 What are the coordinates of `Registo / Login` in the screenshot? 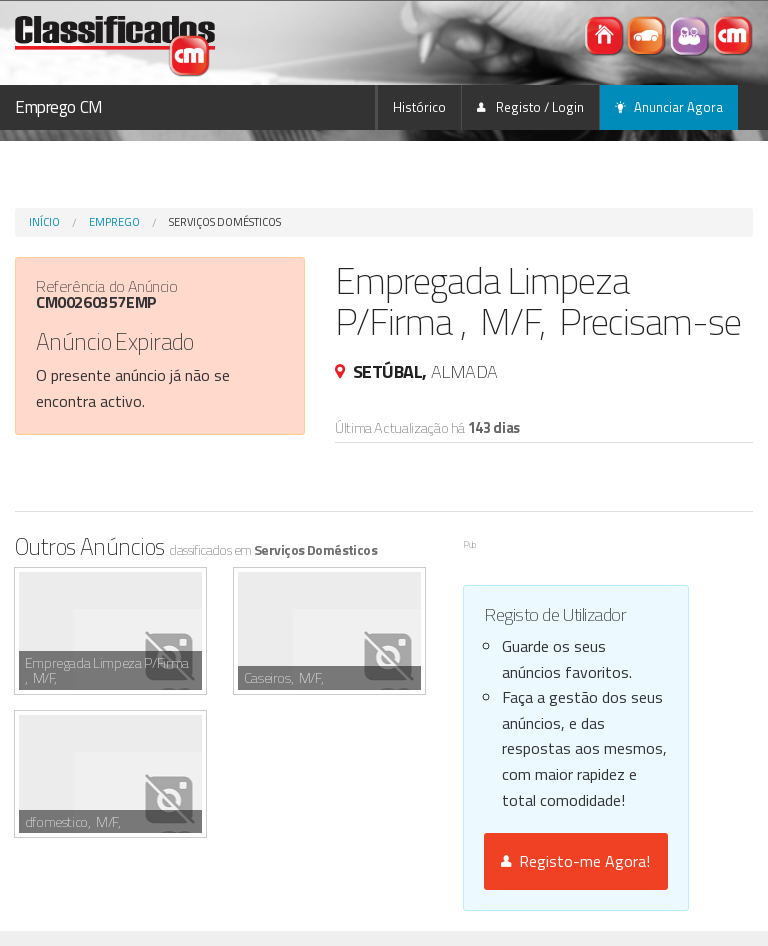 It's located at (530, 107).